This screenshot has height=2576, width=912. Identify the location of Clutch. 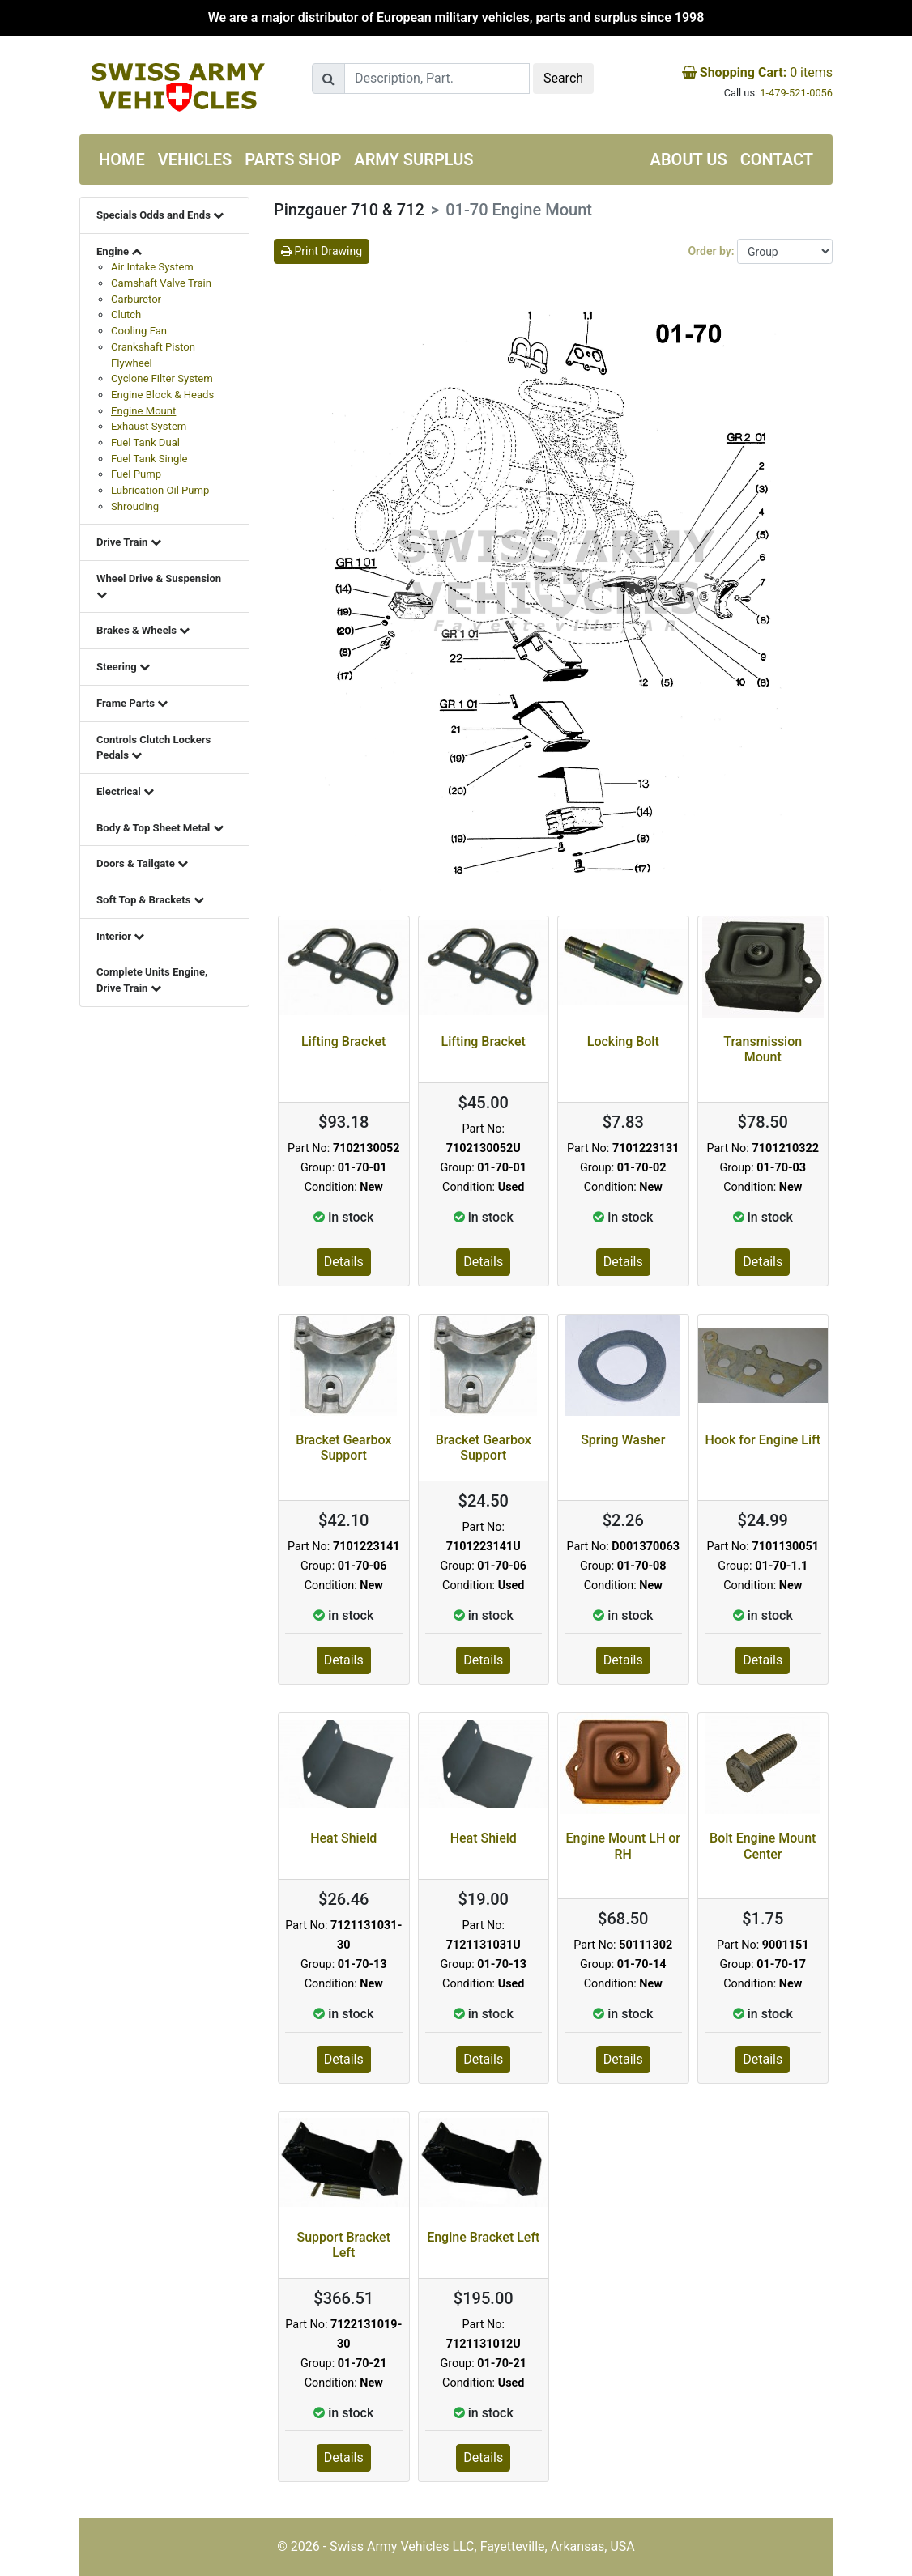
(126, 314).